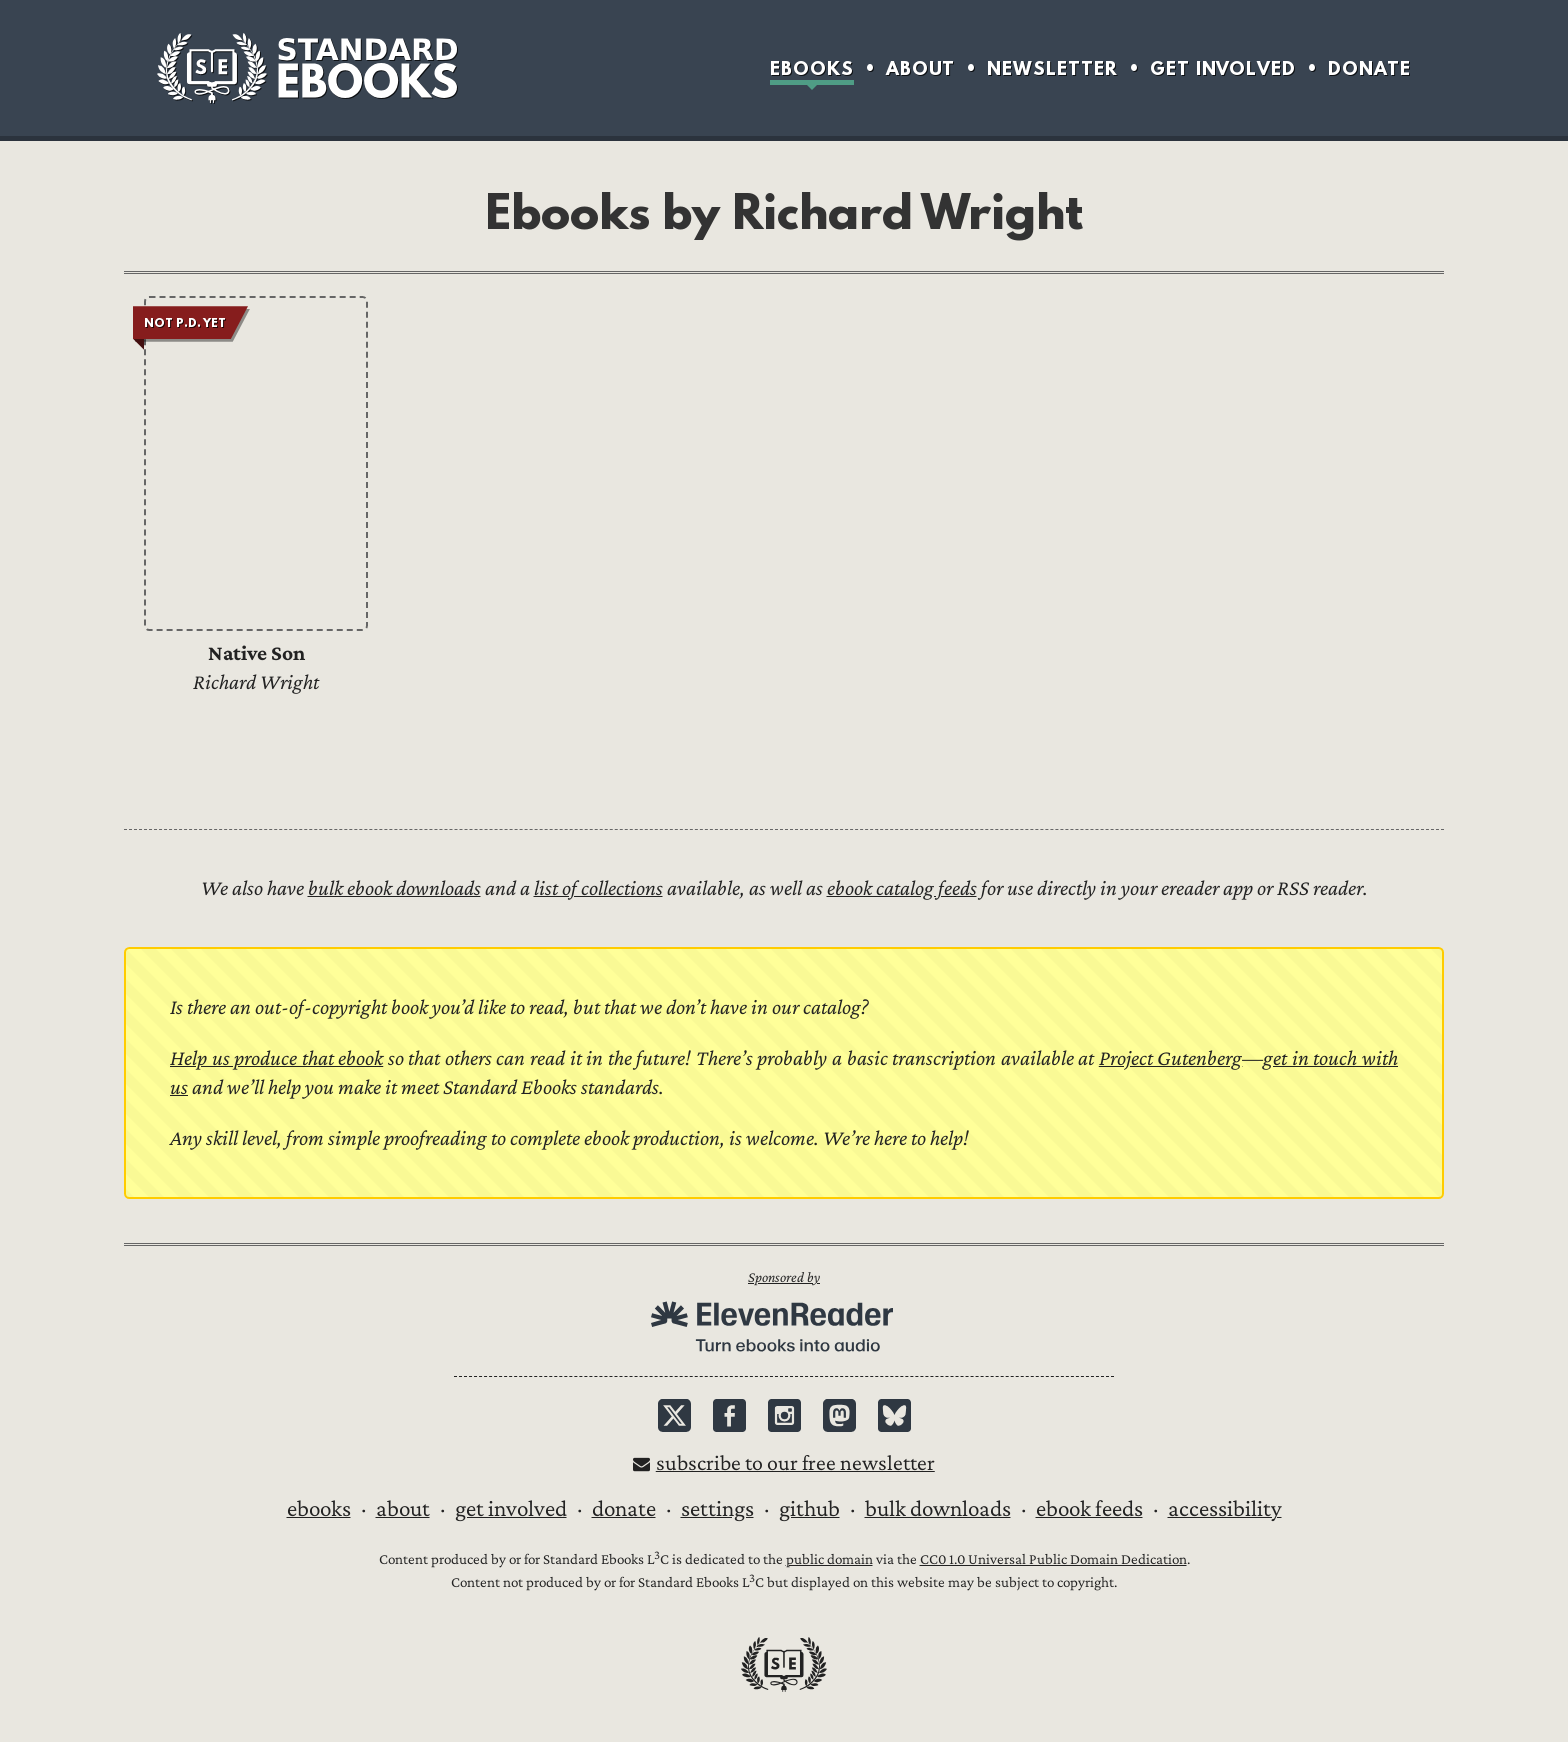 This screenshot has height=1742, width=1568. What do you see at coordinates (902, 888) in the screenshot?
I see `ebook catalog feeds` at bounding box center [902, 888].